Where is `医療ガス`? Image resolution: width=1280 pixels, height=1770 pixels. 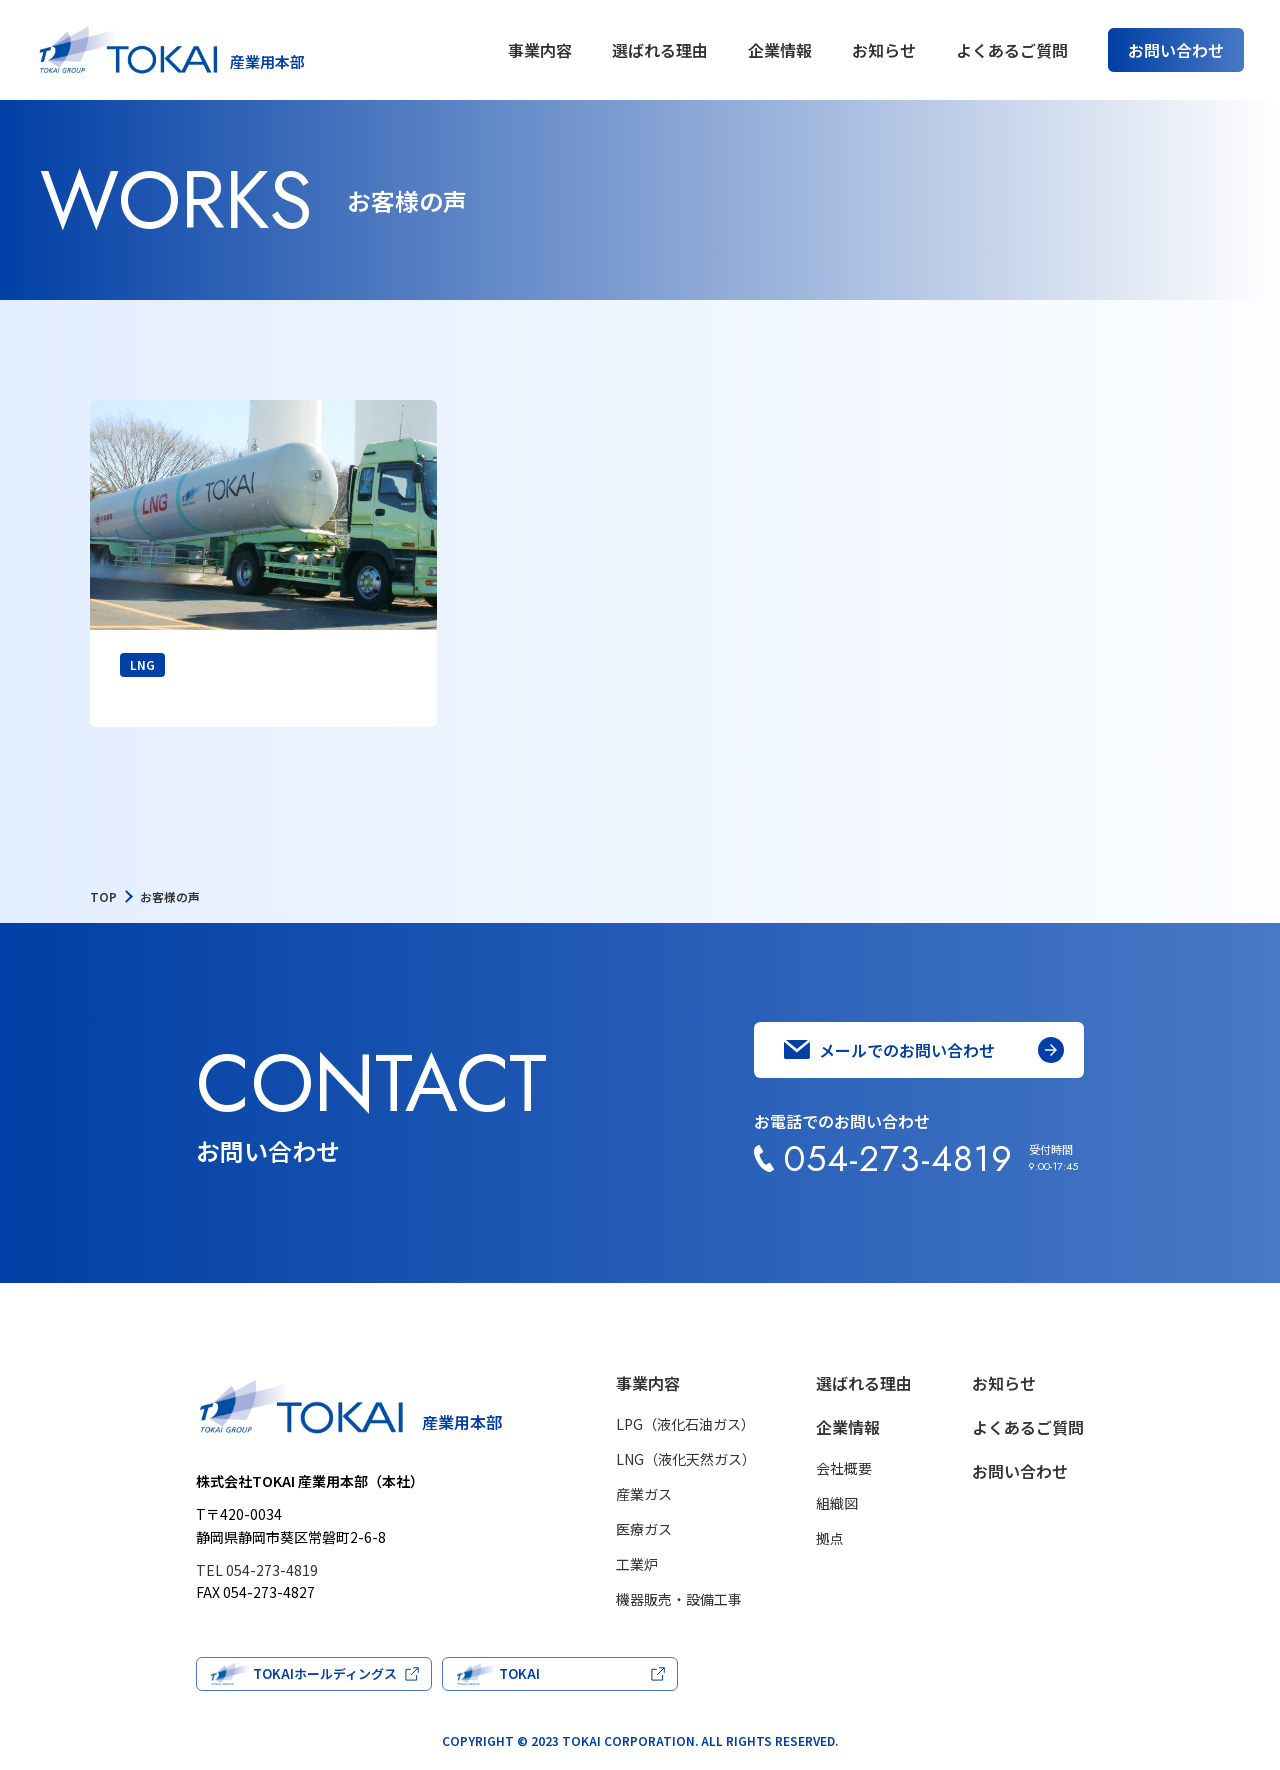 医療ガス is located at coordinates (644, 1529).